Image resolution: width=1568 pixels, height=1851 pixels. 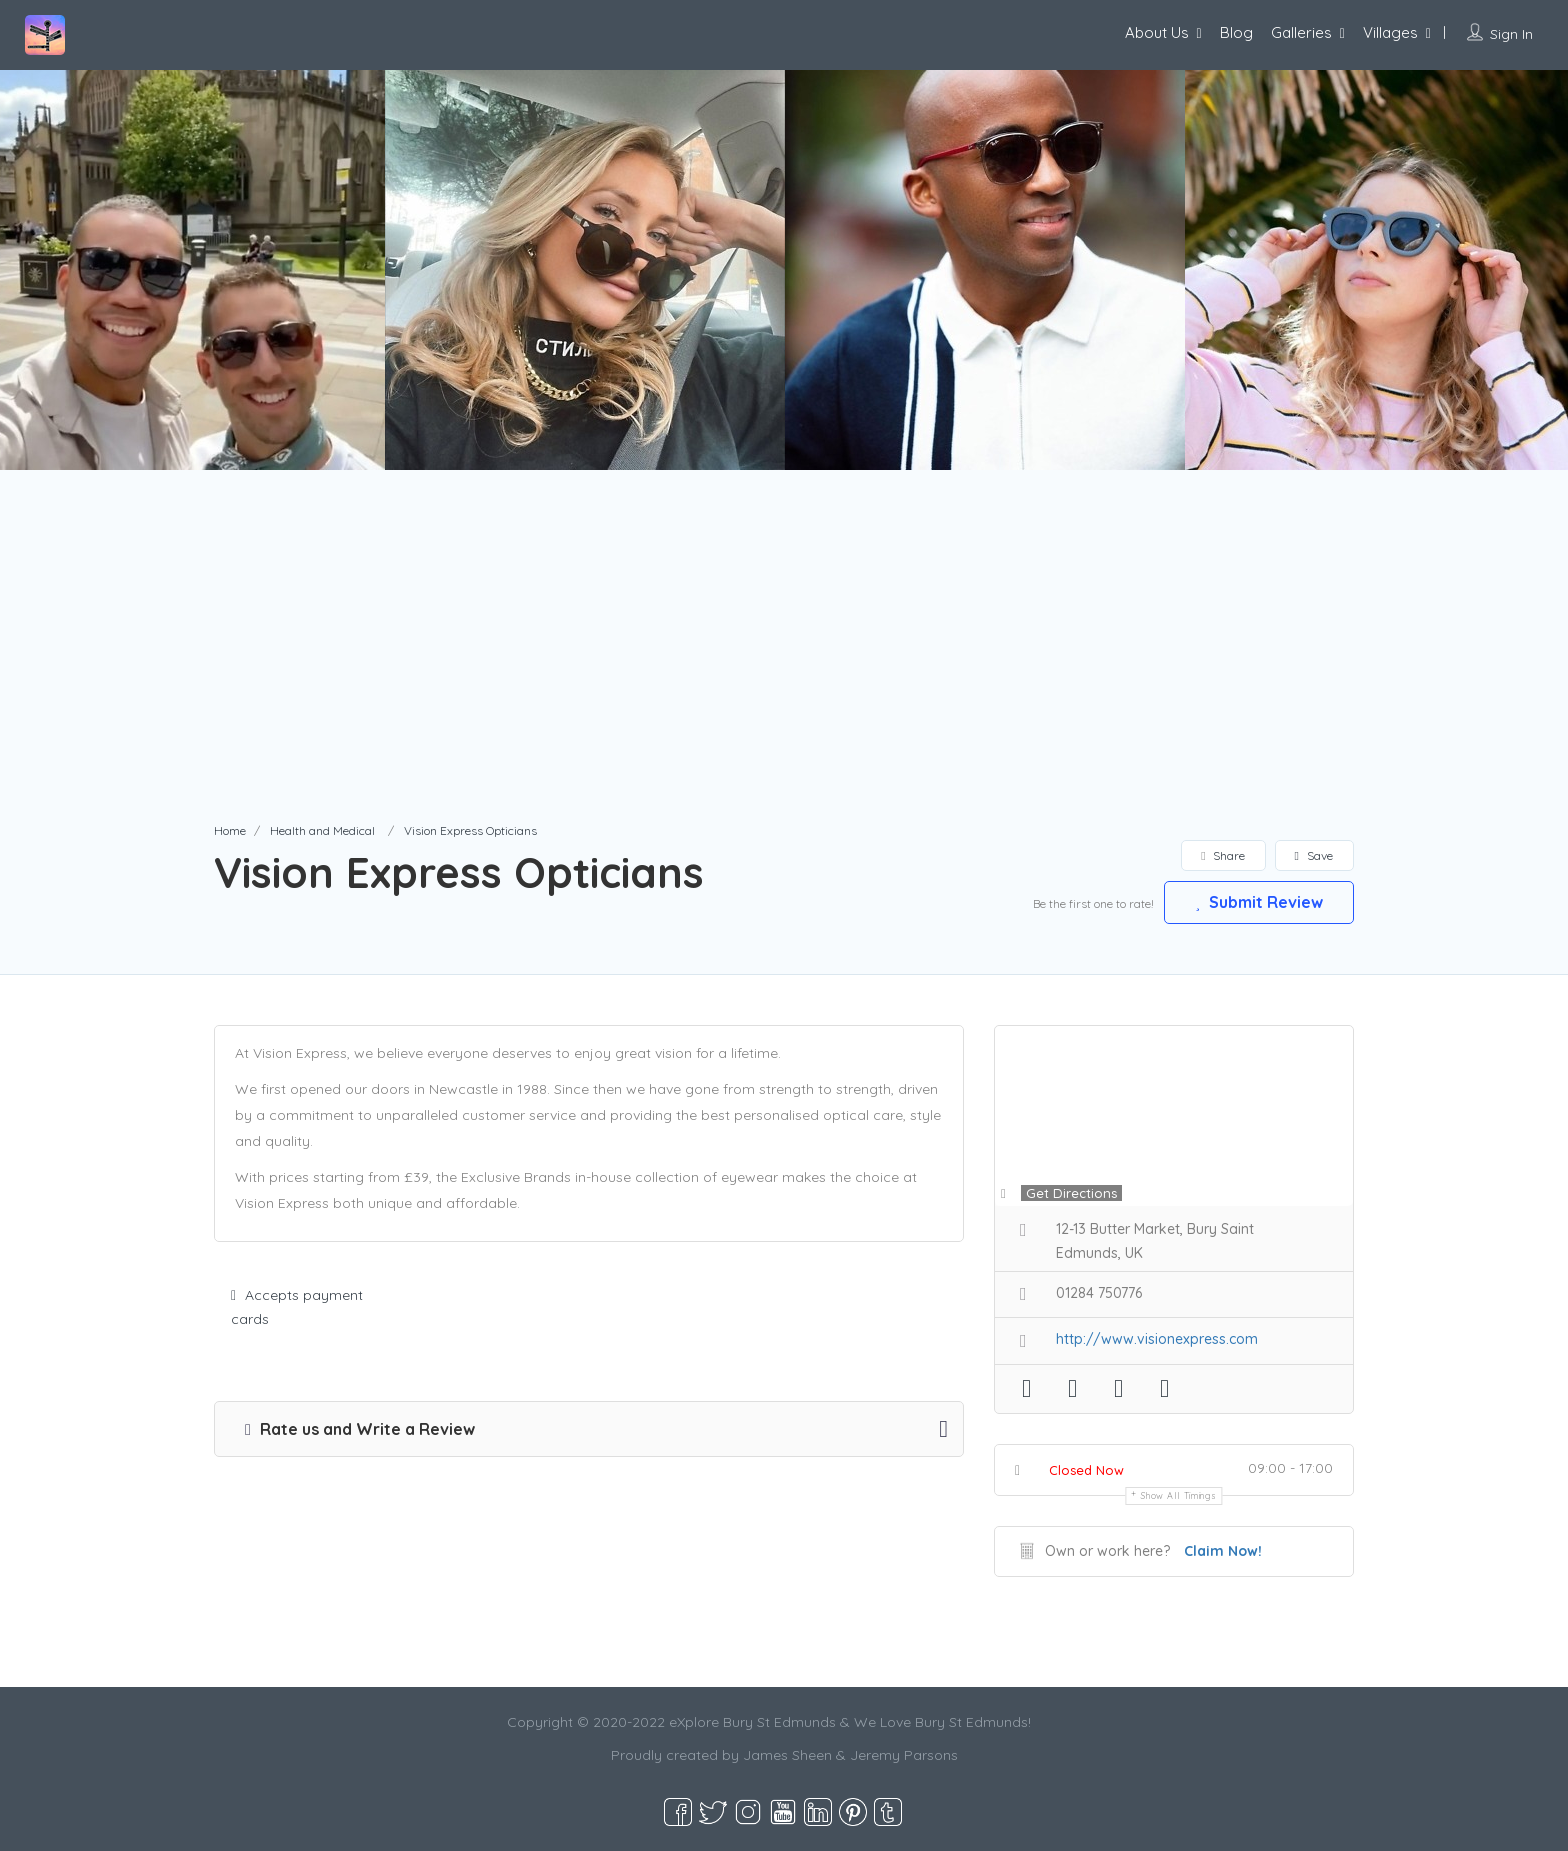 What do you see at coordinates (1301, 32) in the screenshot?
I see `Galleries` at bounding box center [1301, 32].